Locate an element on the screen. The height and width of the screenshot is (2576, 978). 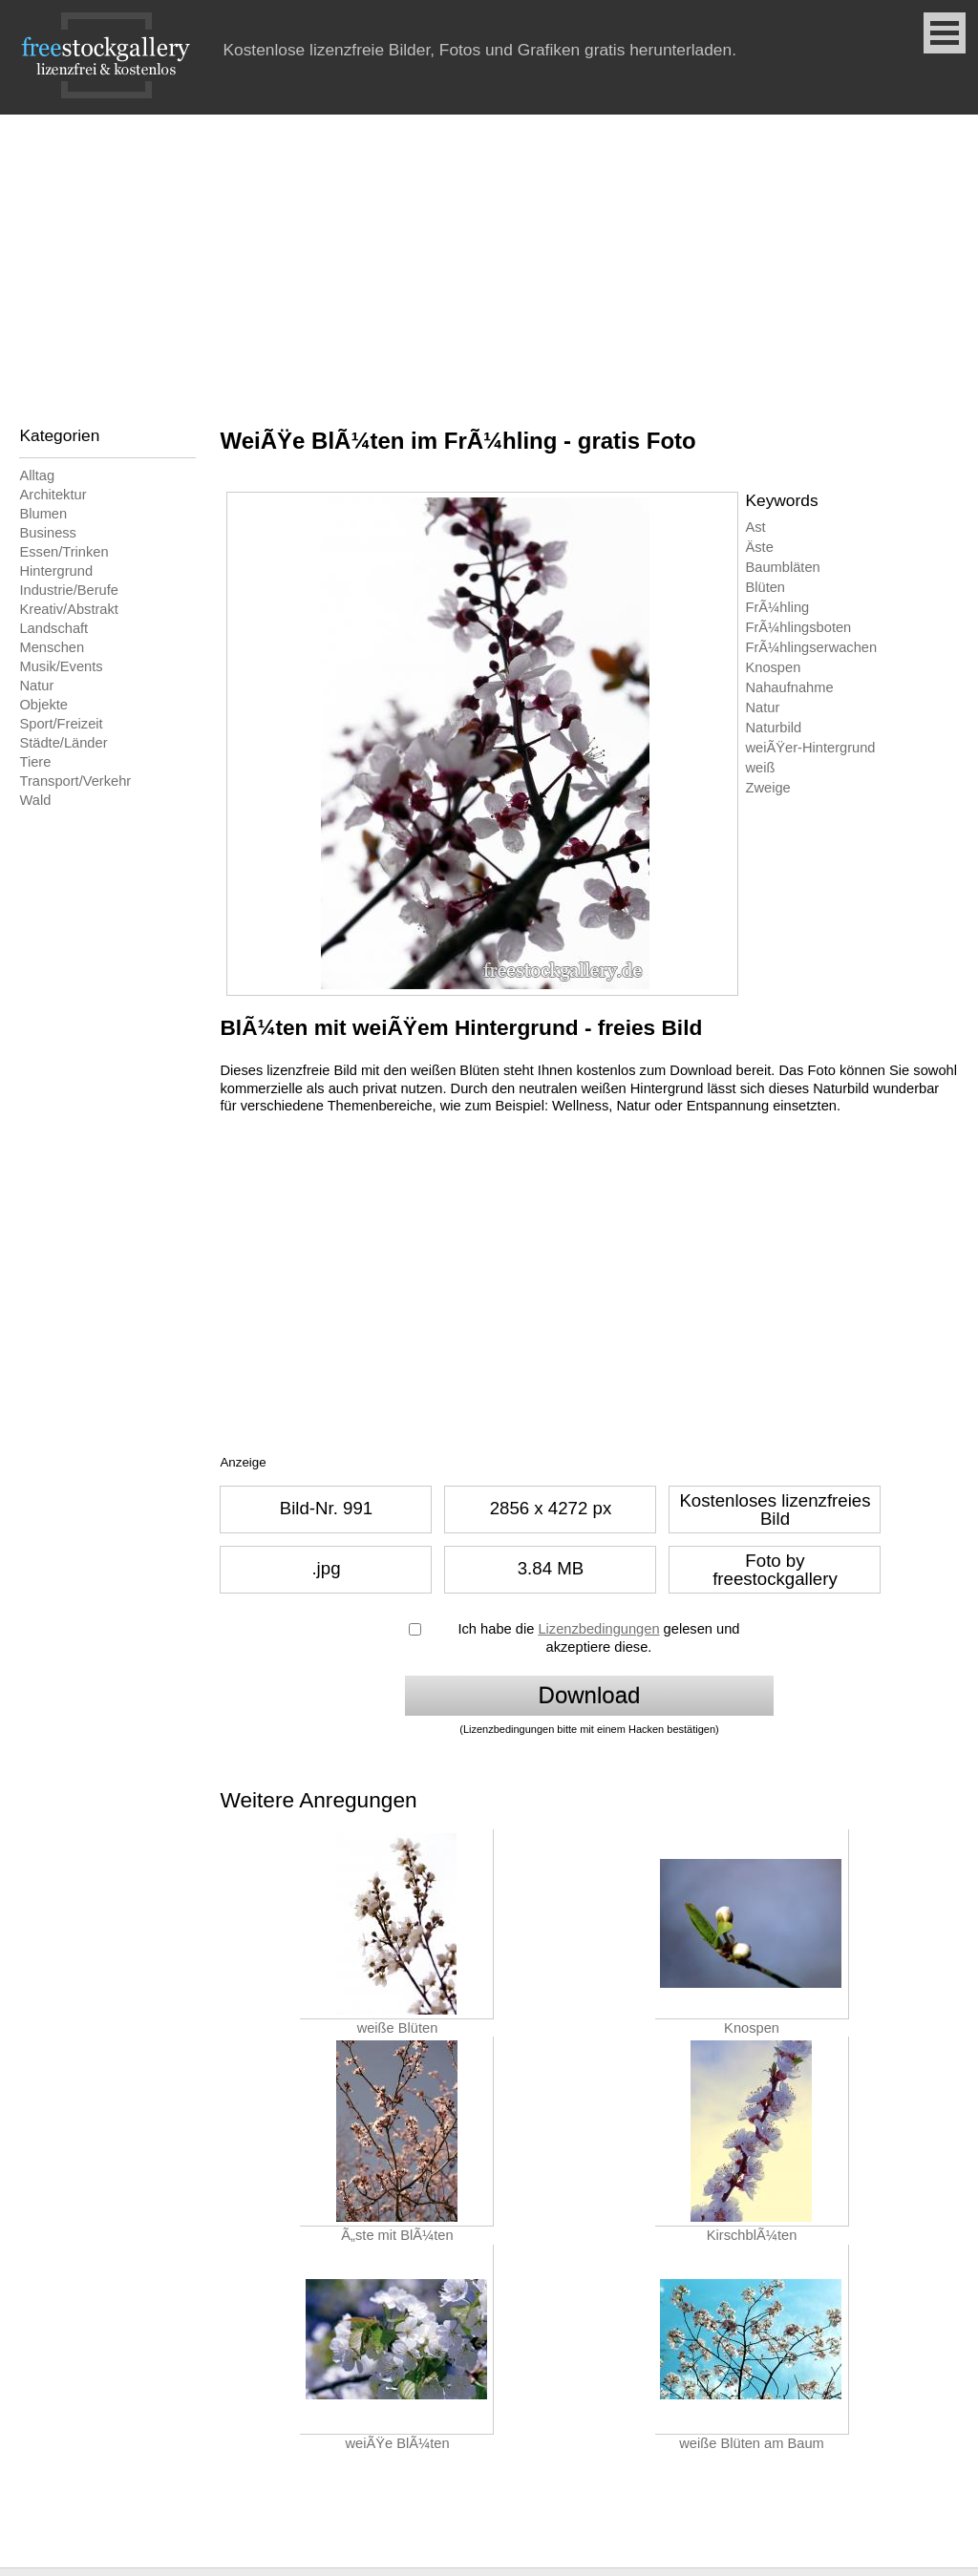
Baumbläten is located at coordinates (782, 567).